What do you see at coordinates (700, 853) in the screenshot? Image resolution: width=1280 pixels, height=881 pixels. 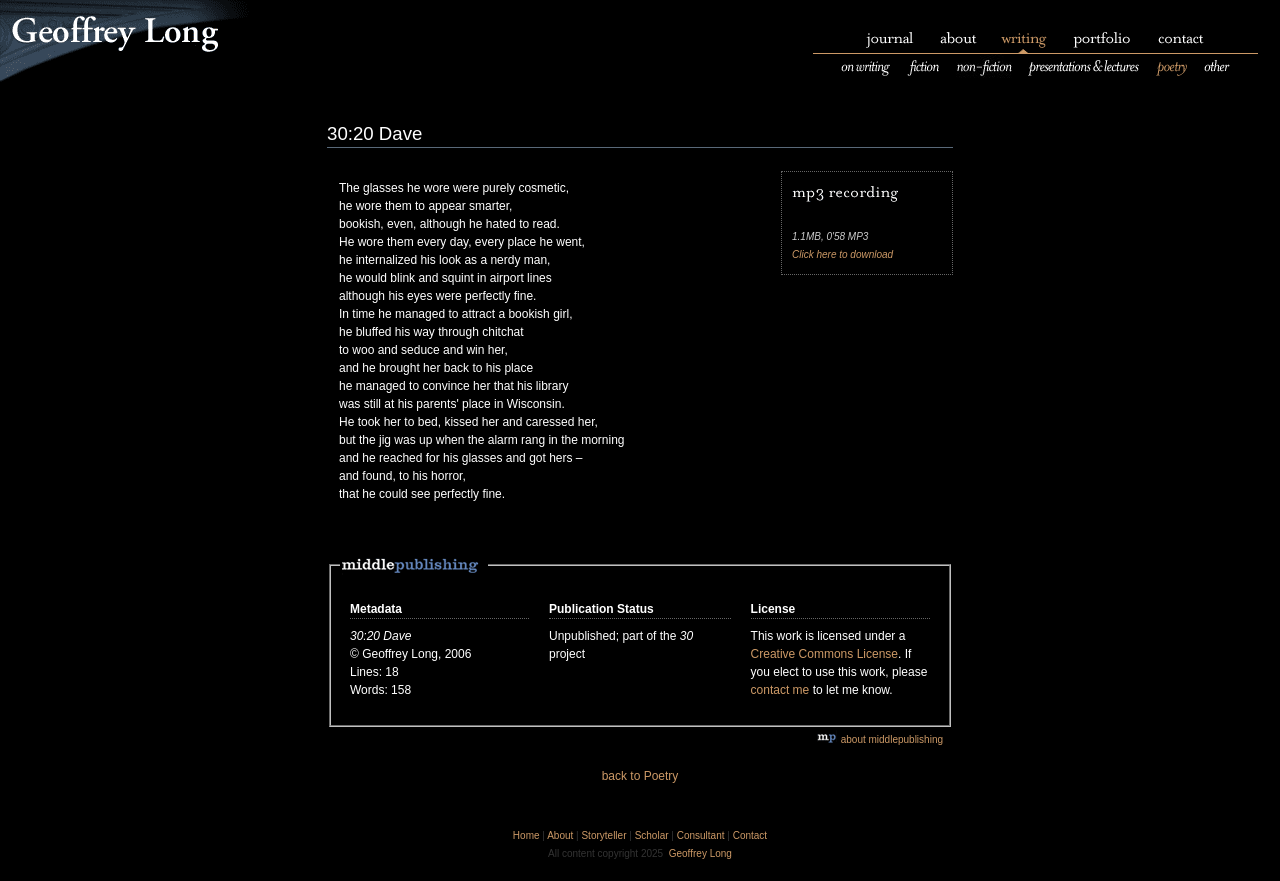 I see `Geoffrey Long` at bounding box center [700, 853].